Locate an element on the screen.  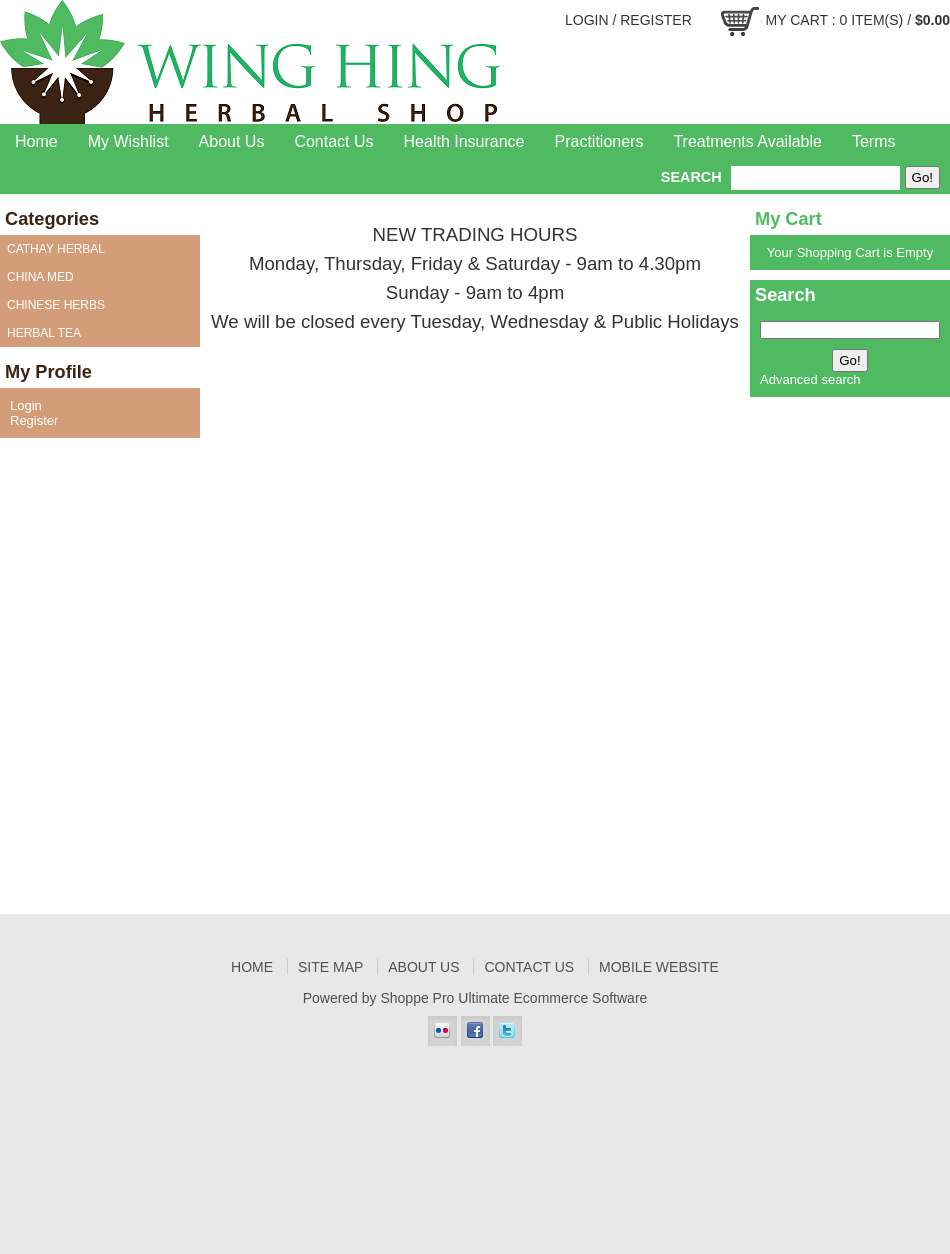
Health Insurance is located at coordinates (464, 141).